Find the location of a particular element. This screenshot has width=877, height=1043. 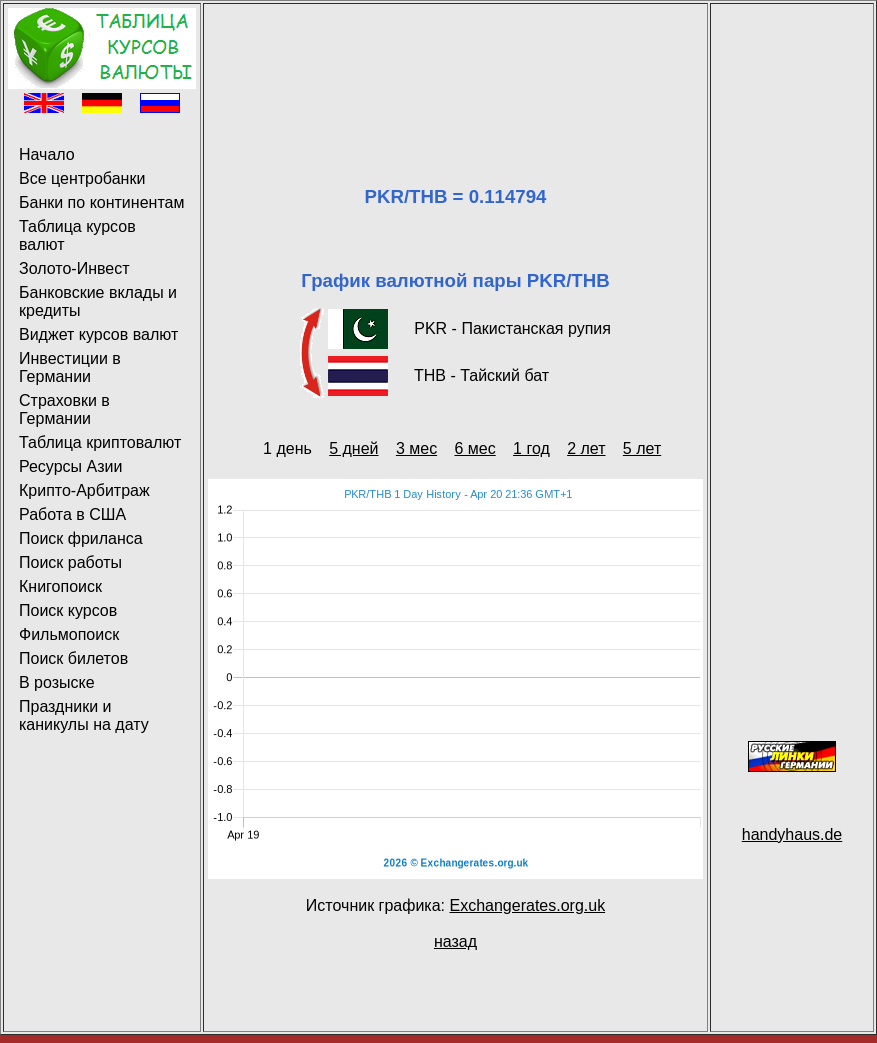

Крипто-Арбитраж is located at coordinates (84, 490).